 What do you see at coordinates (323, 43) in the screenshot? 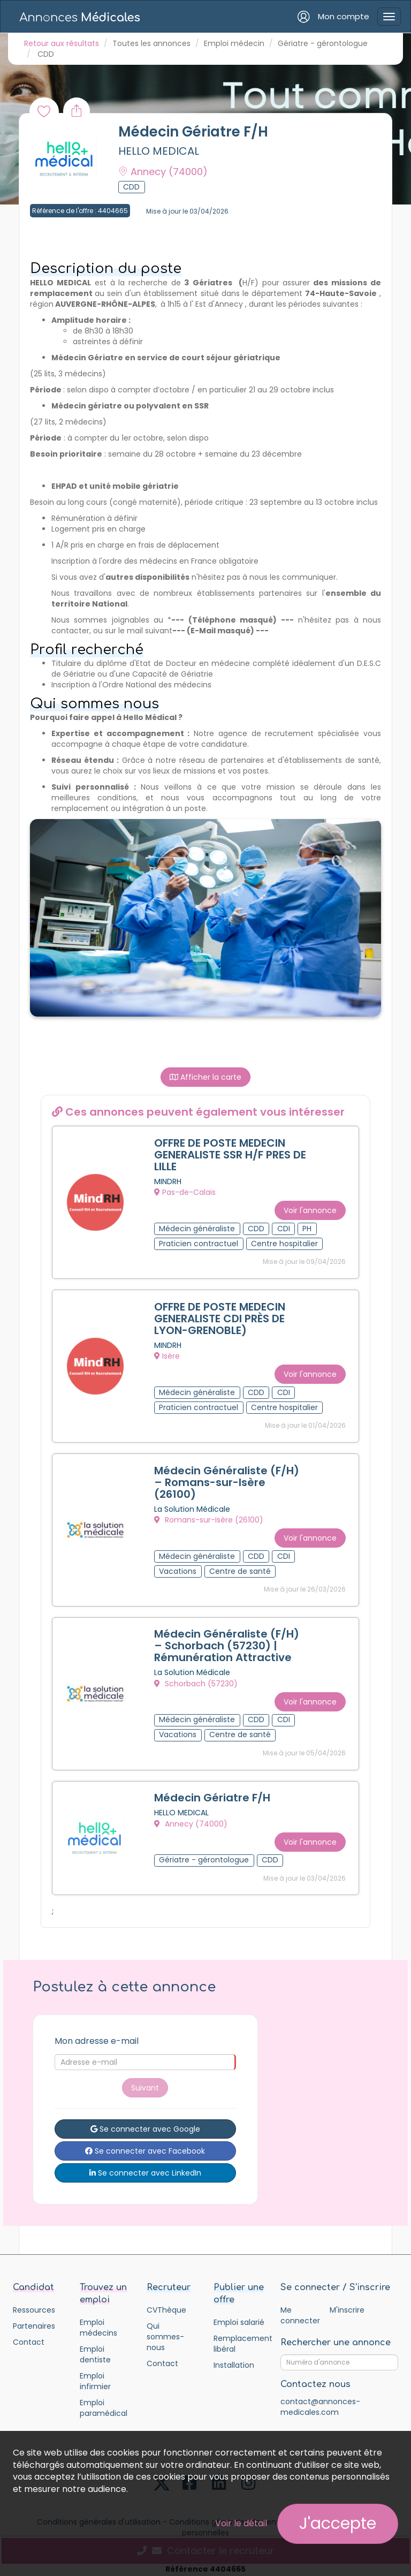
I see `Gériatre - gérontologue` at bounding box center [323, 43].